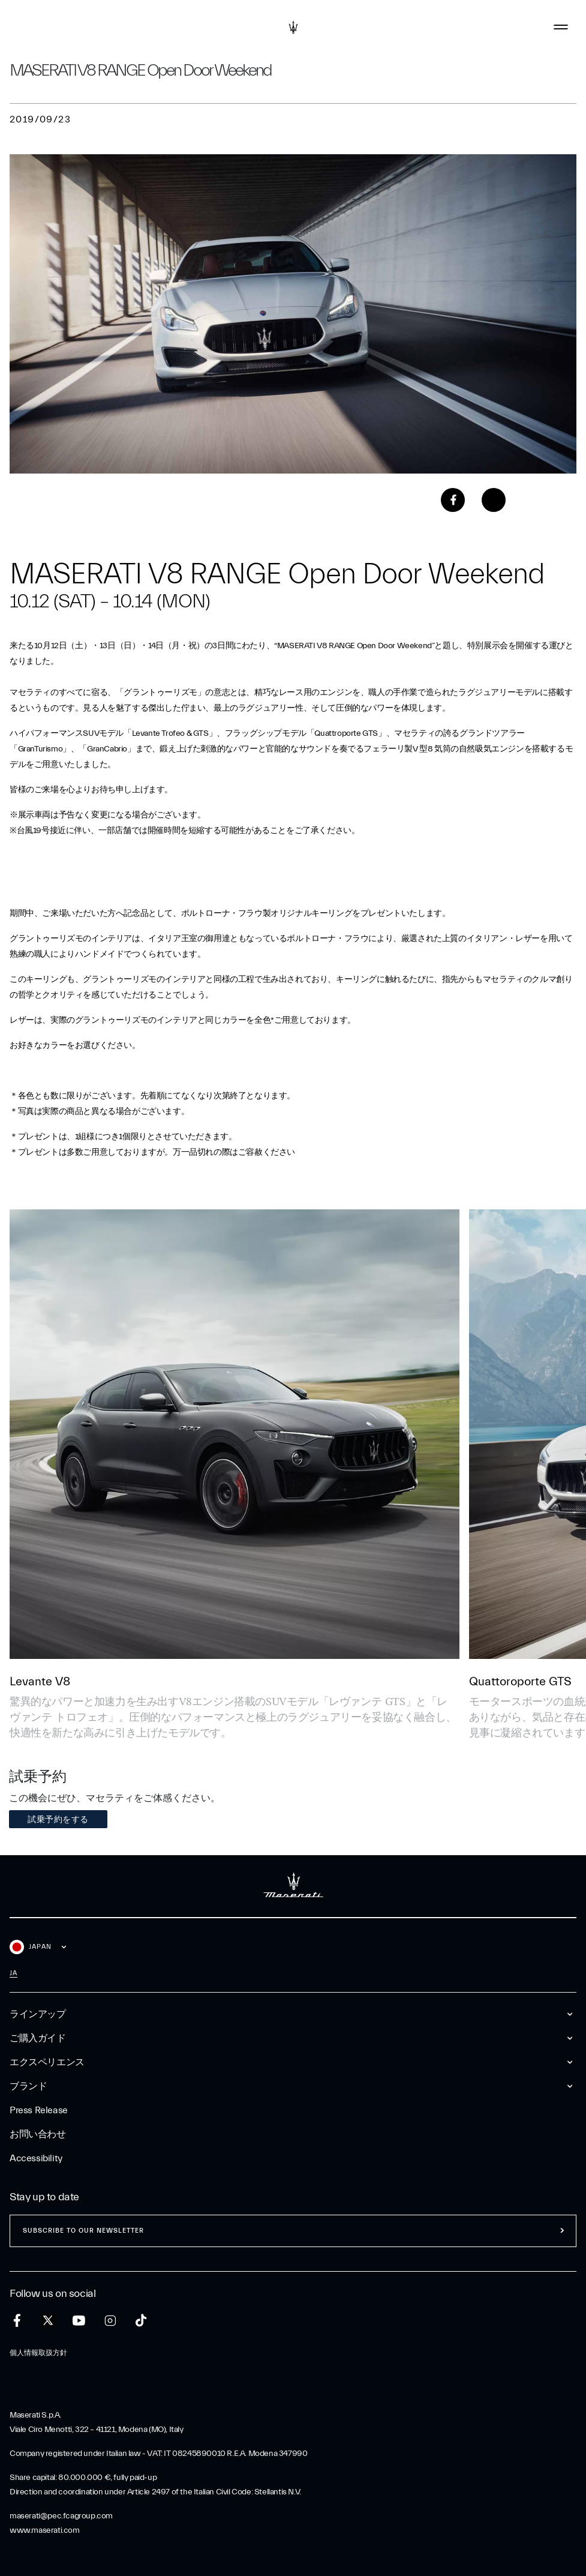 The image size is (586, 2576). Describe the element at coordinates (58, 1819) in the screenshot. I see `試乗予約をする` at that location.